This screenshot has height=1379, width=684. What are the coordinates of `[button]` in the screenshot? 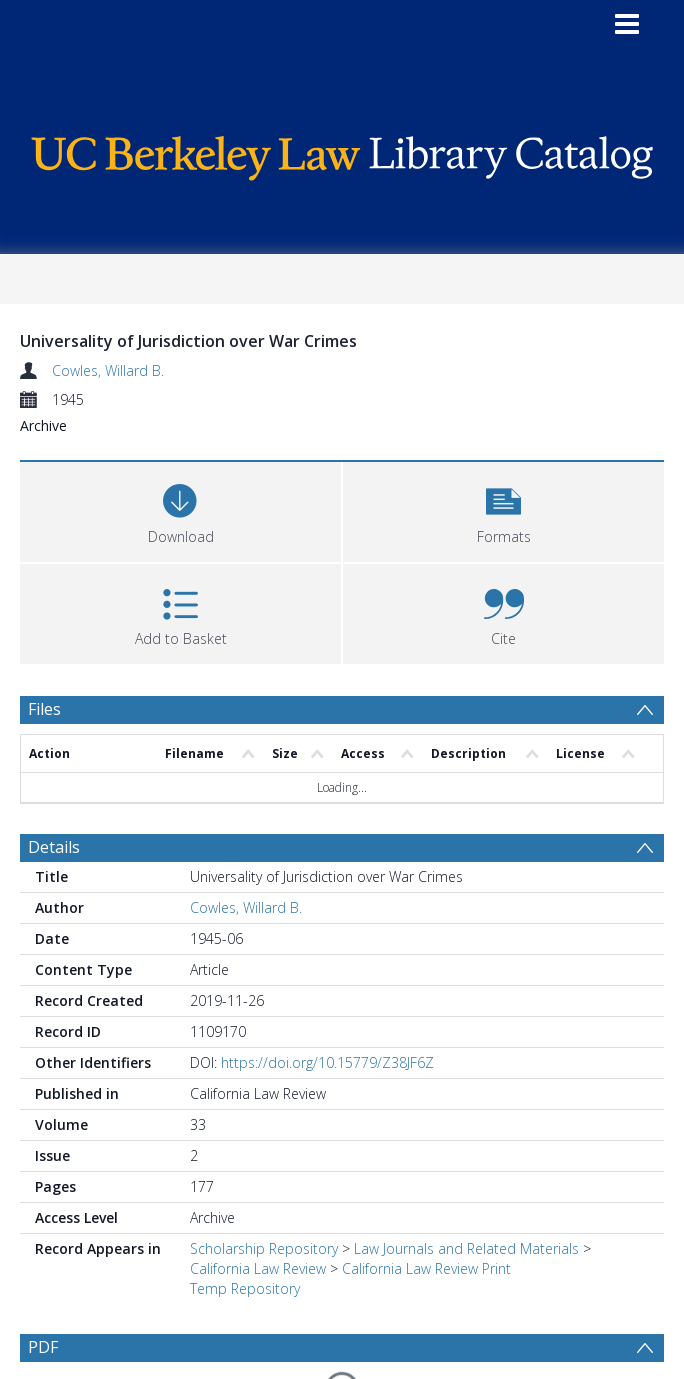 It's located at (503, 509).